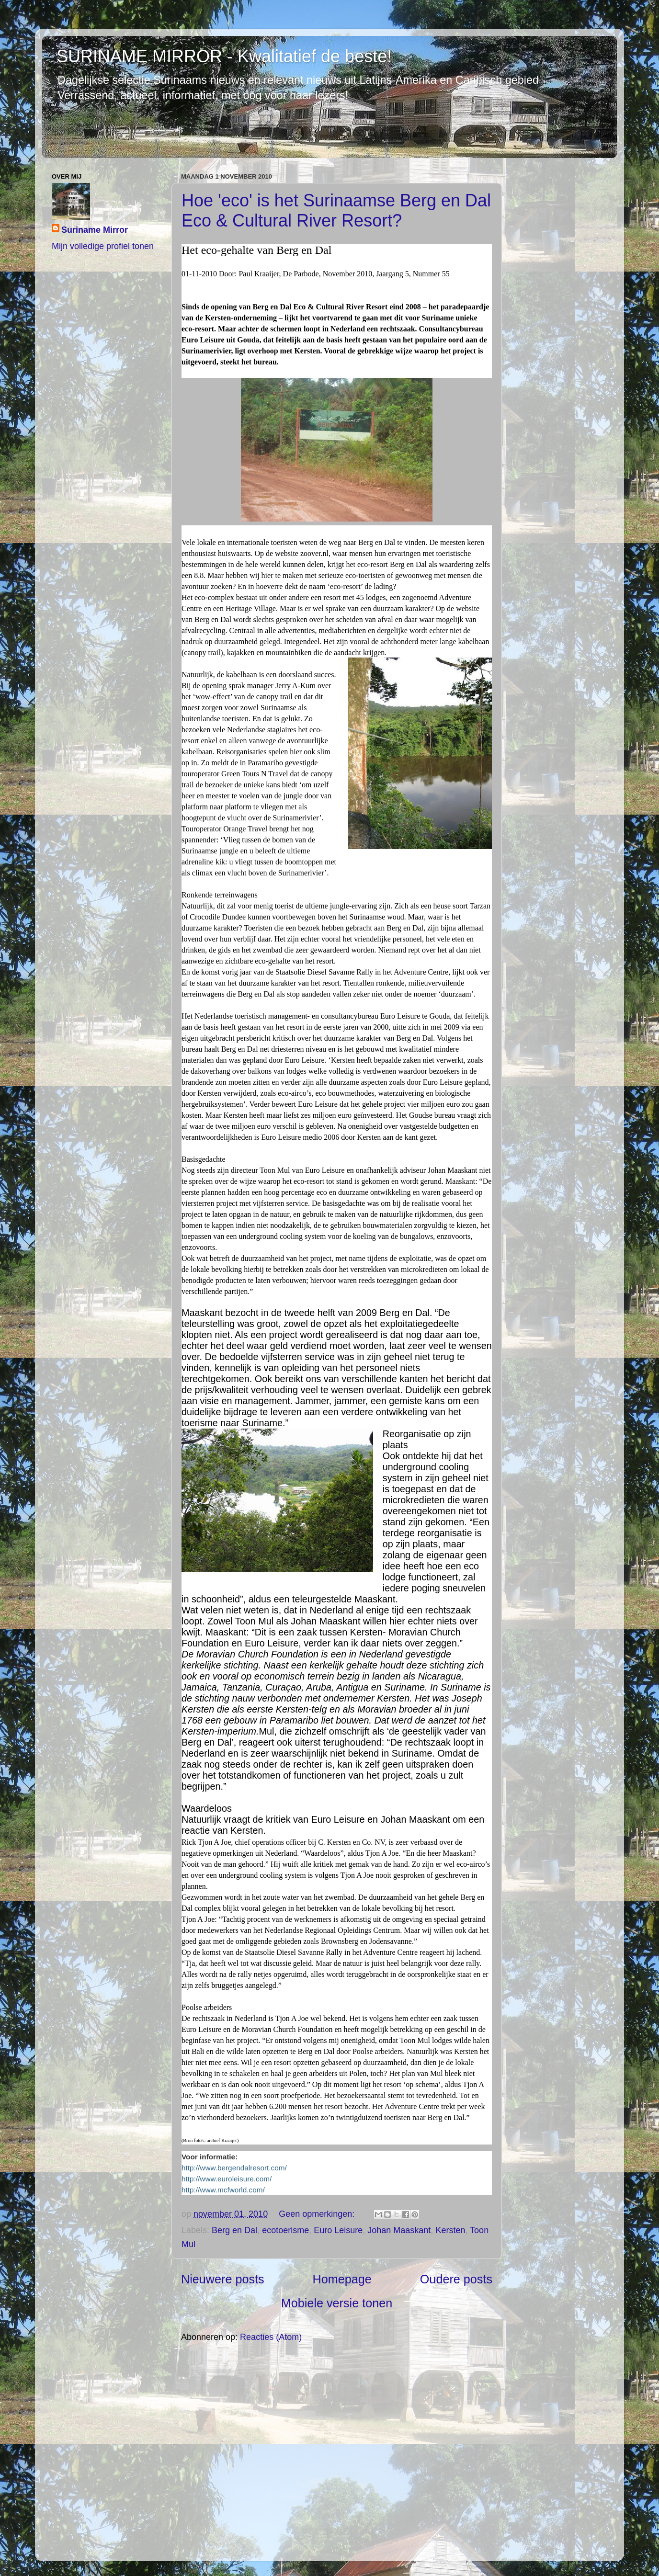  I want to click on [Advertisement], so click(336, 2451).